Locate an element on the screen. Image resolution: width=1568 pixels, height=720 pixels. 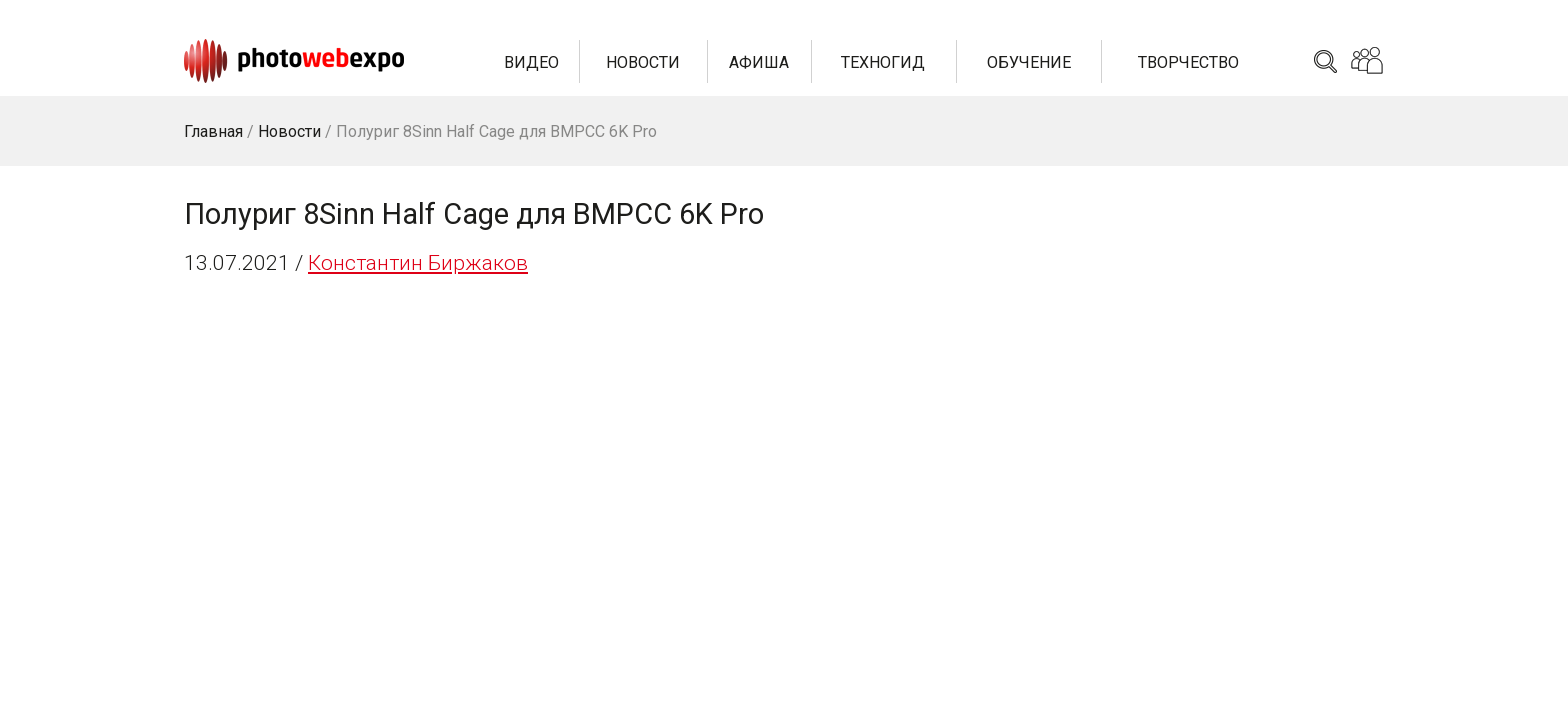
Константин Биржаков is located at coordinates (418, 263).